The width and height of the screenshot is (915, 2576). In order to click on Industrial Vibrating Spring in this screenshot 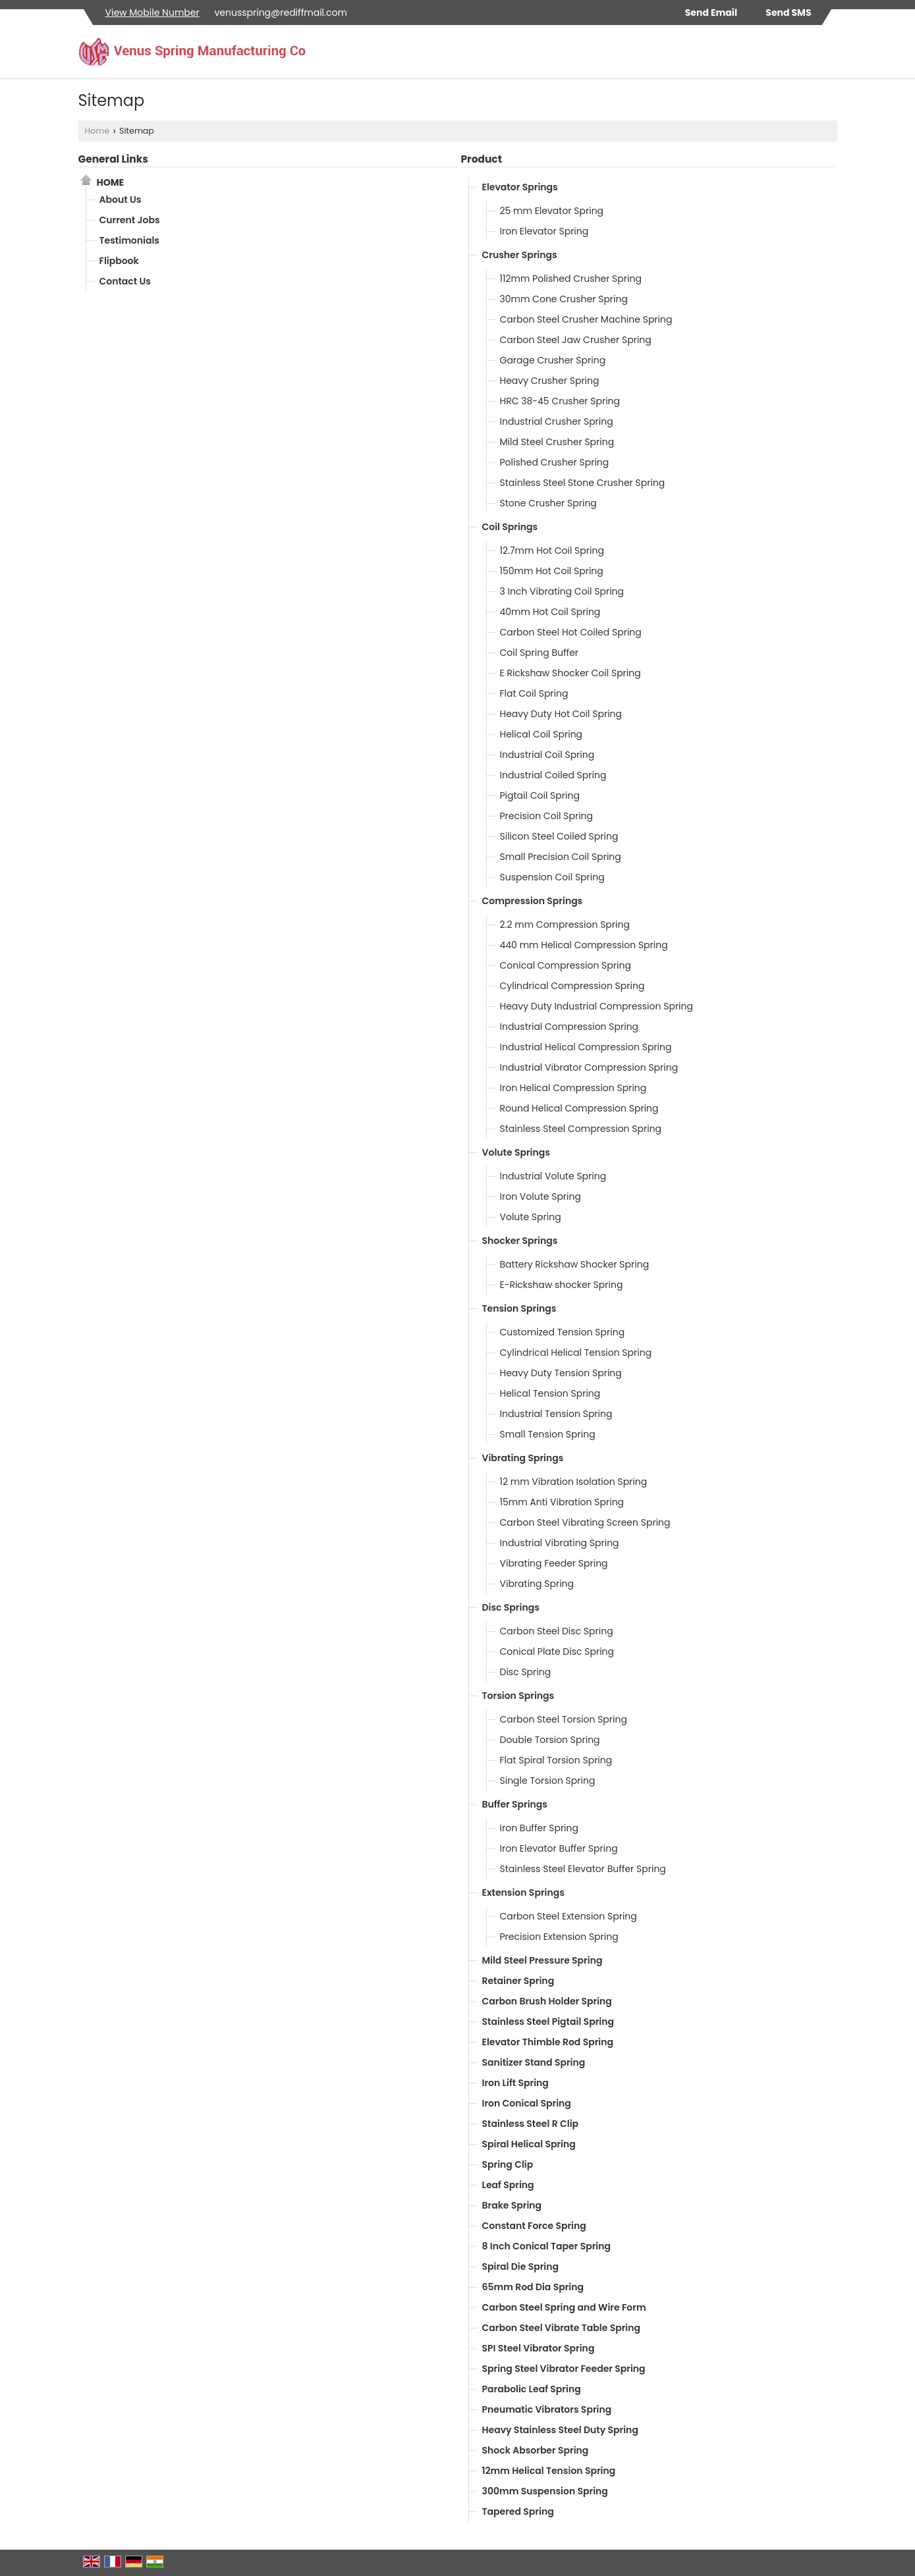, I will do `click(559, 1542)`.